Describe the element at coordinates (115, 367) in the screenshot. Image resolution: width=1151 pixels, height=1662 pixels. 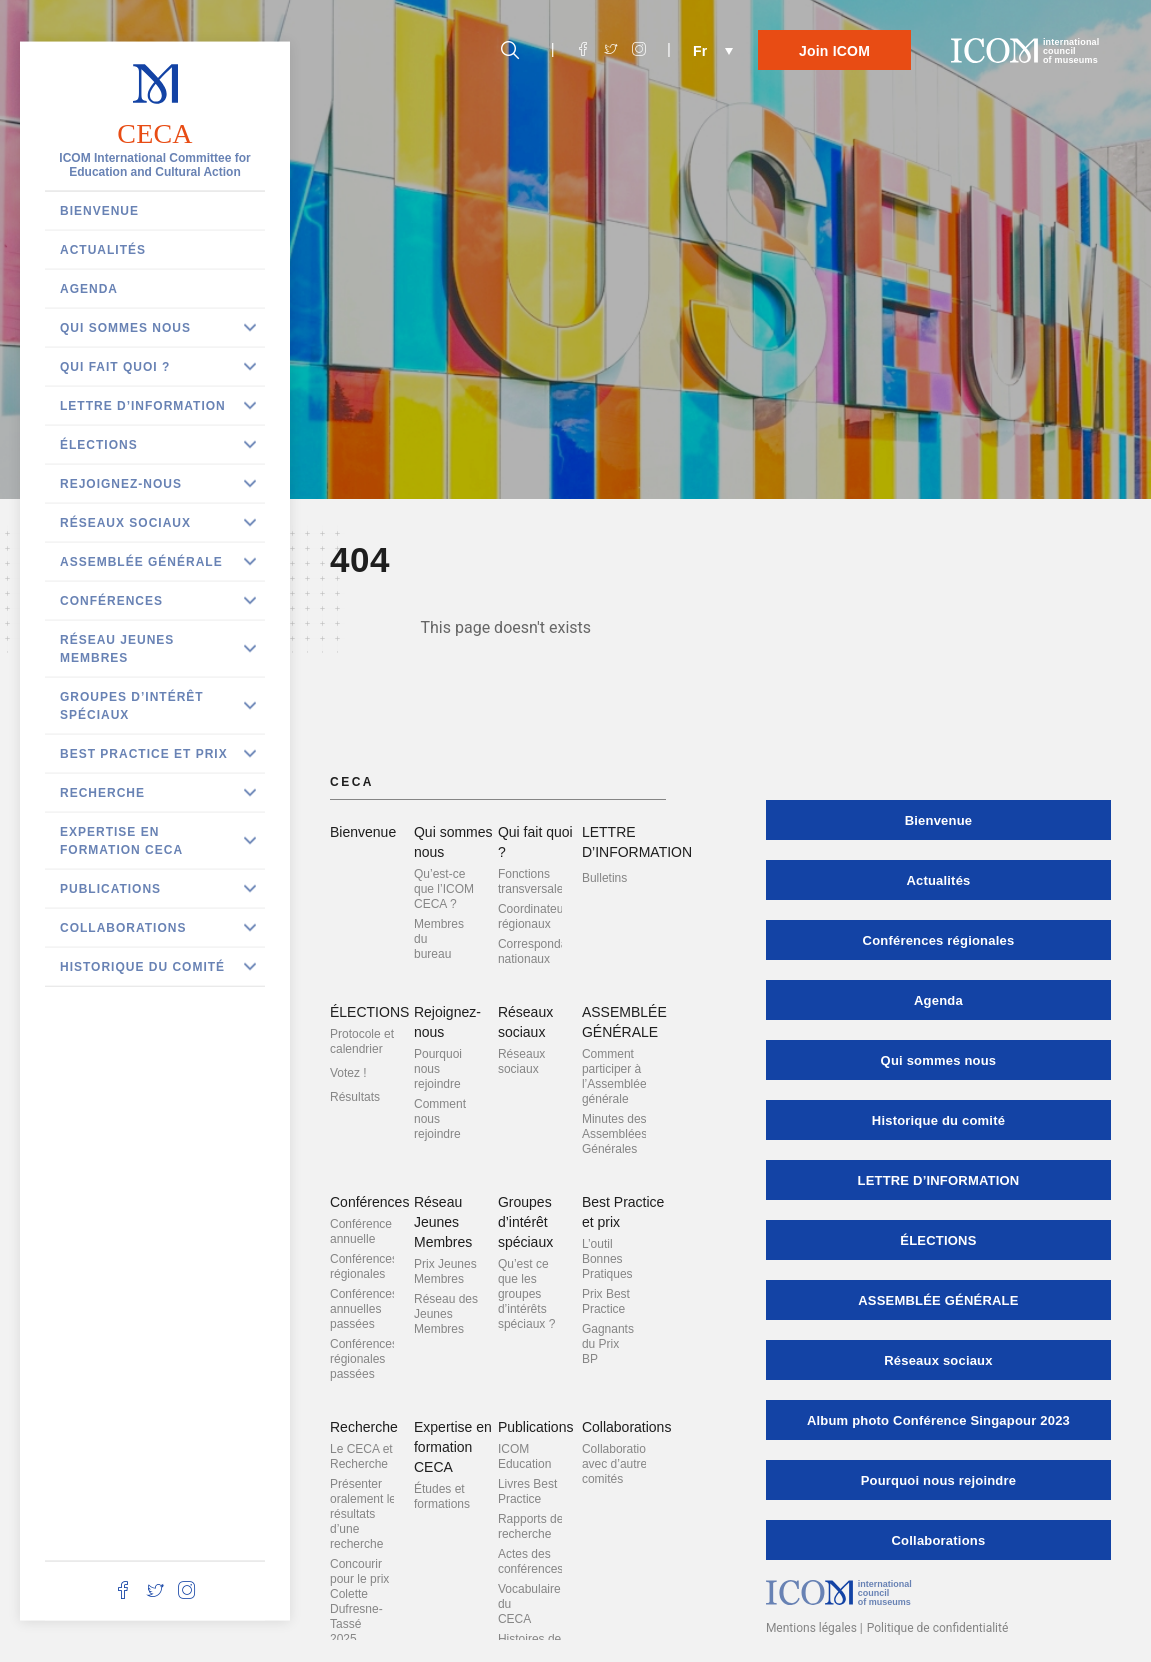
I see `Qui fait quoi ?` at that location.